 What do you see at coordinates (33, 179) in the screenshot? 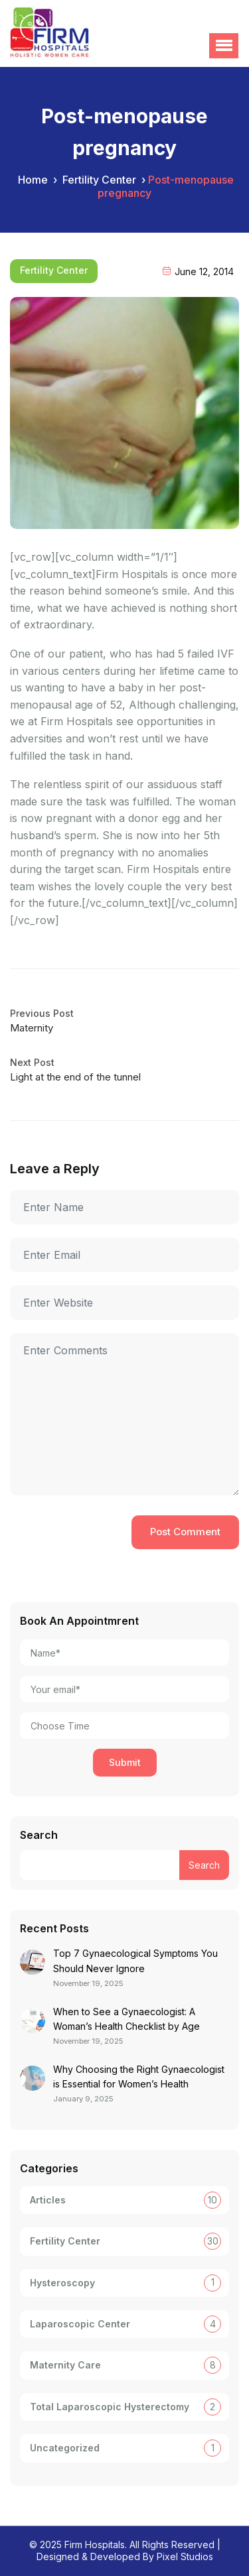
I see `Home` at bounding box center [33, 179].